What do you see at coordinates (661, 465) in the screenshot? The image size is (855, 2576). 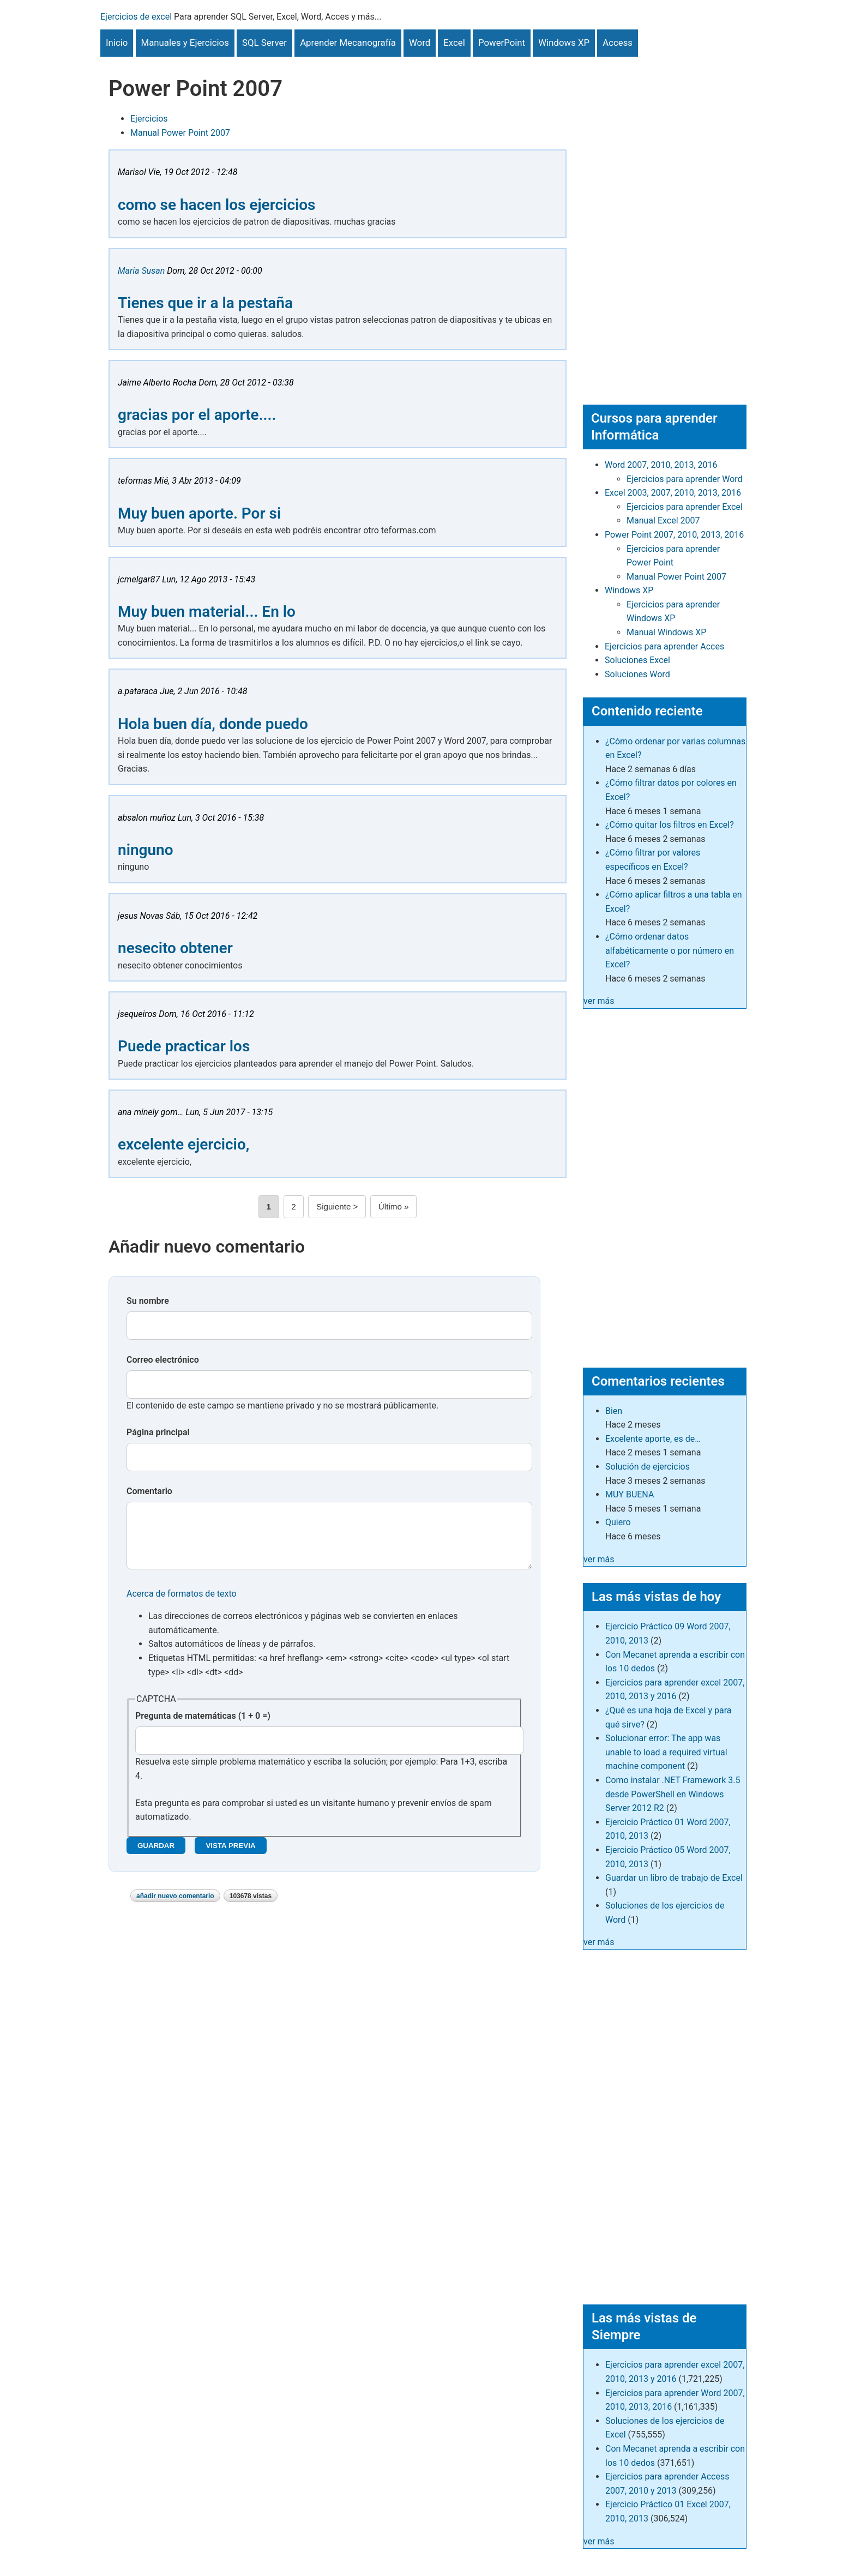 I see `Word 2007, 2010, 2013, 2016` at bounding box center [661, 465].